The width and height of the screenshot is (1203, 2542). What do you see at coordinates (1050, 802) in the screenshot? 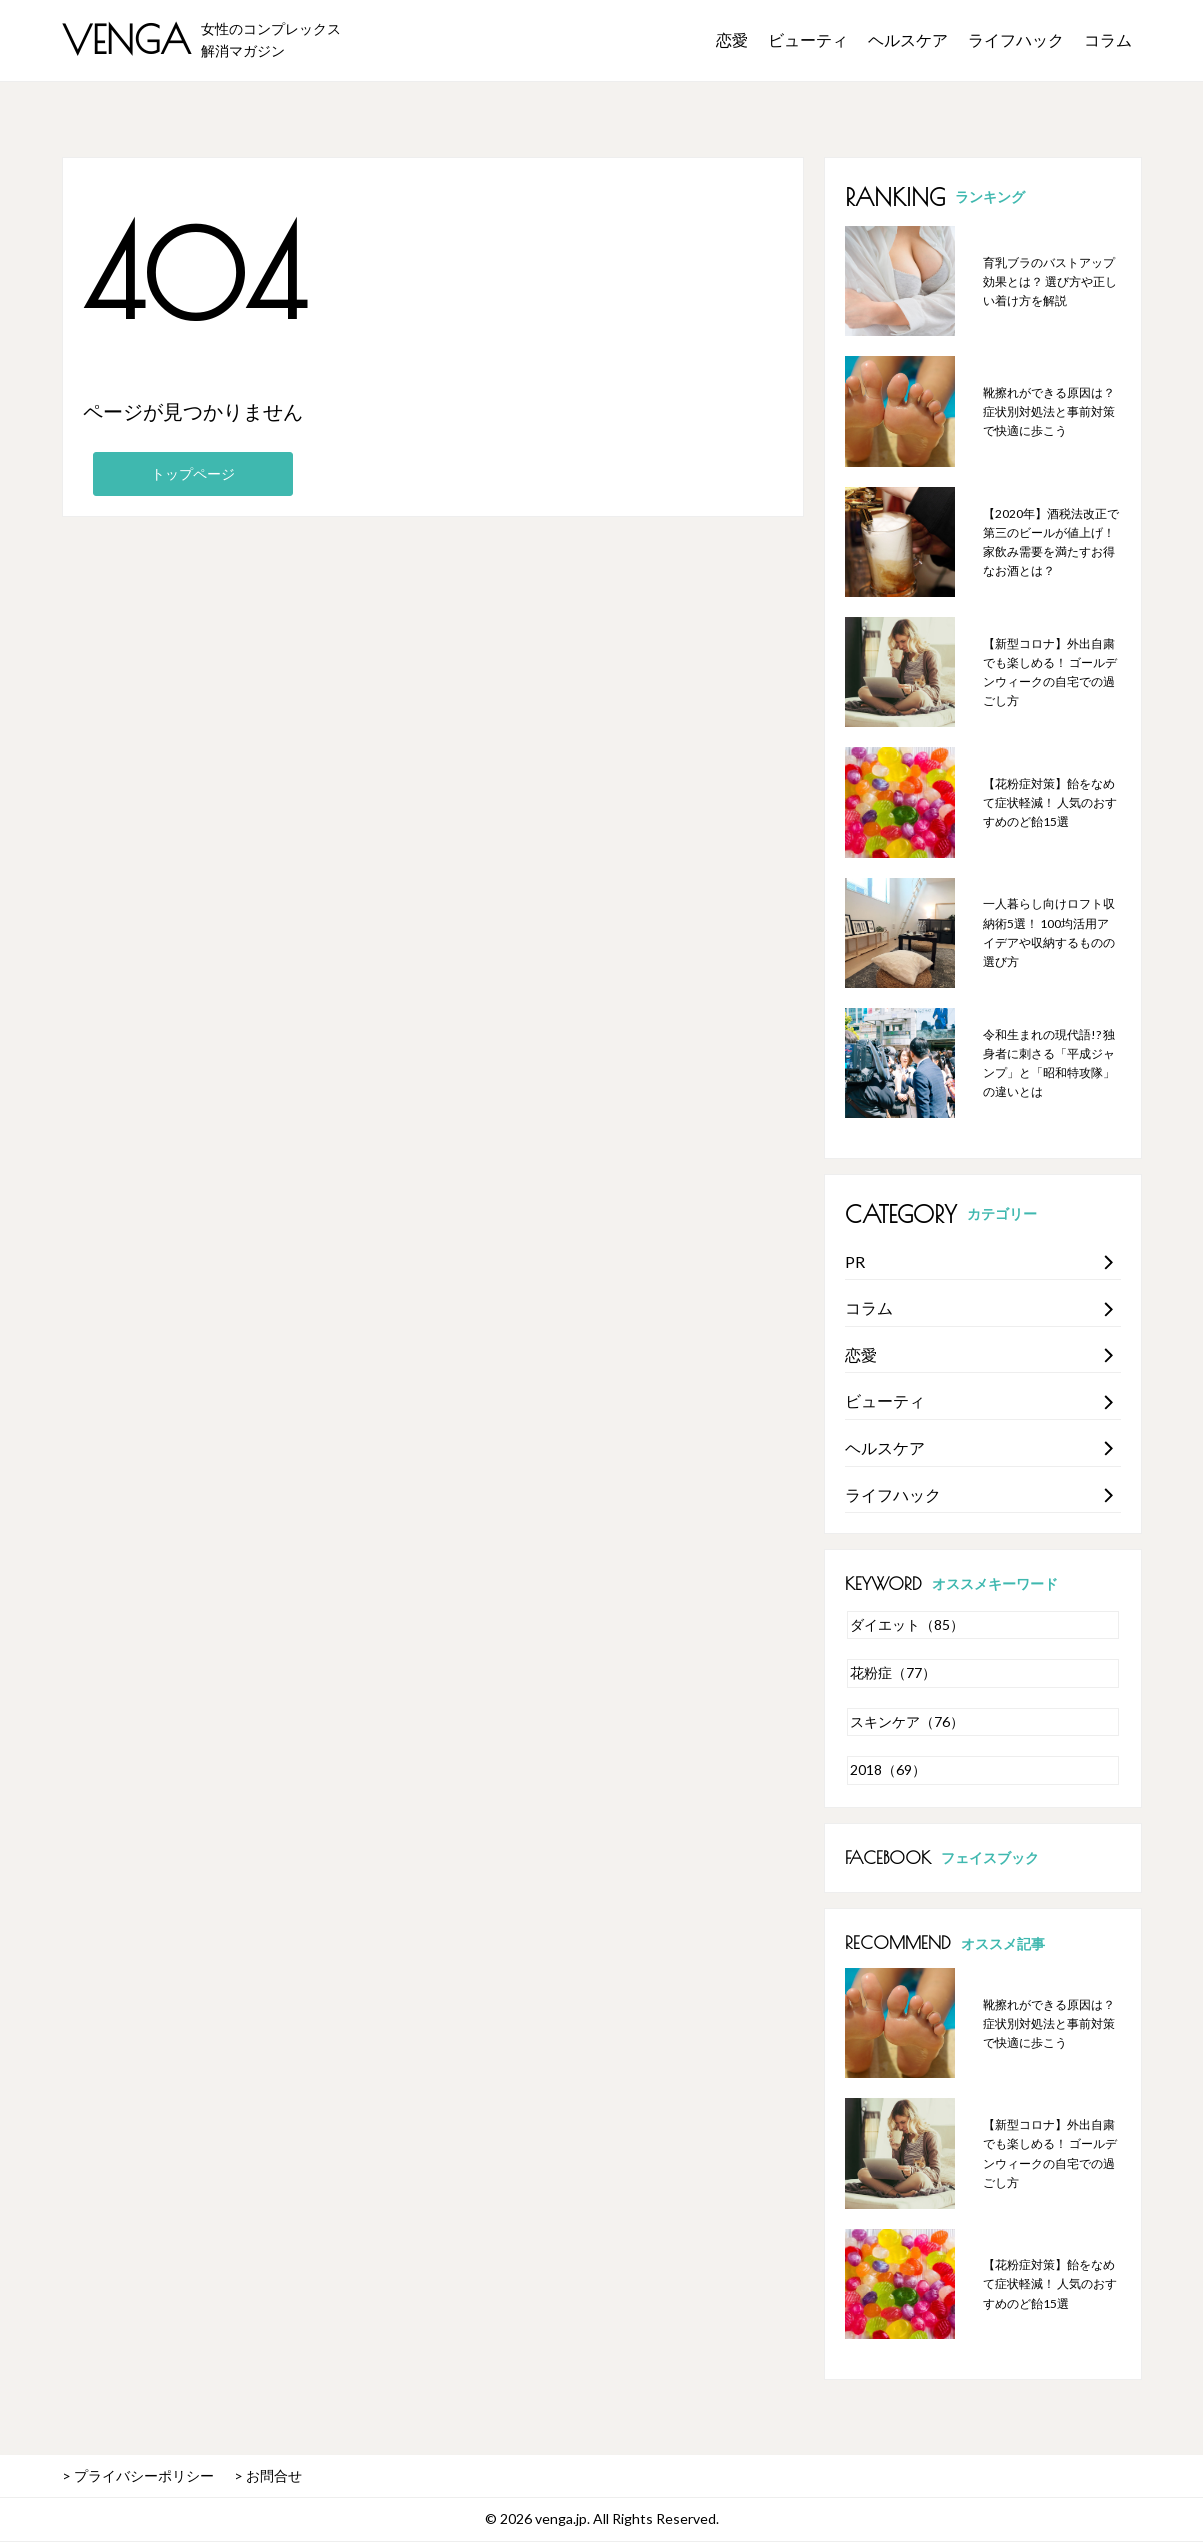
I see `【花粉症対策】飴をなめて症状軽減！ 人気のおすすめのど飴15選` at bounding box center [1050, 802].